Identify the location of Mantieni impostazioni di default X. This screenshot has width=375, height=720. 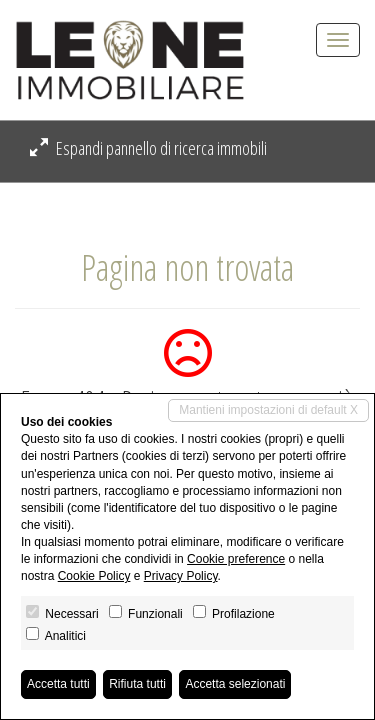
(268, 410).